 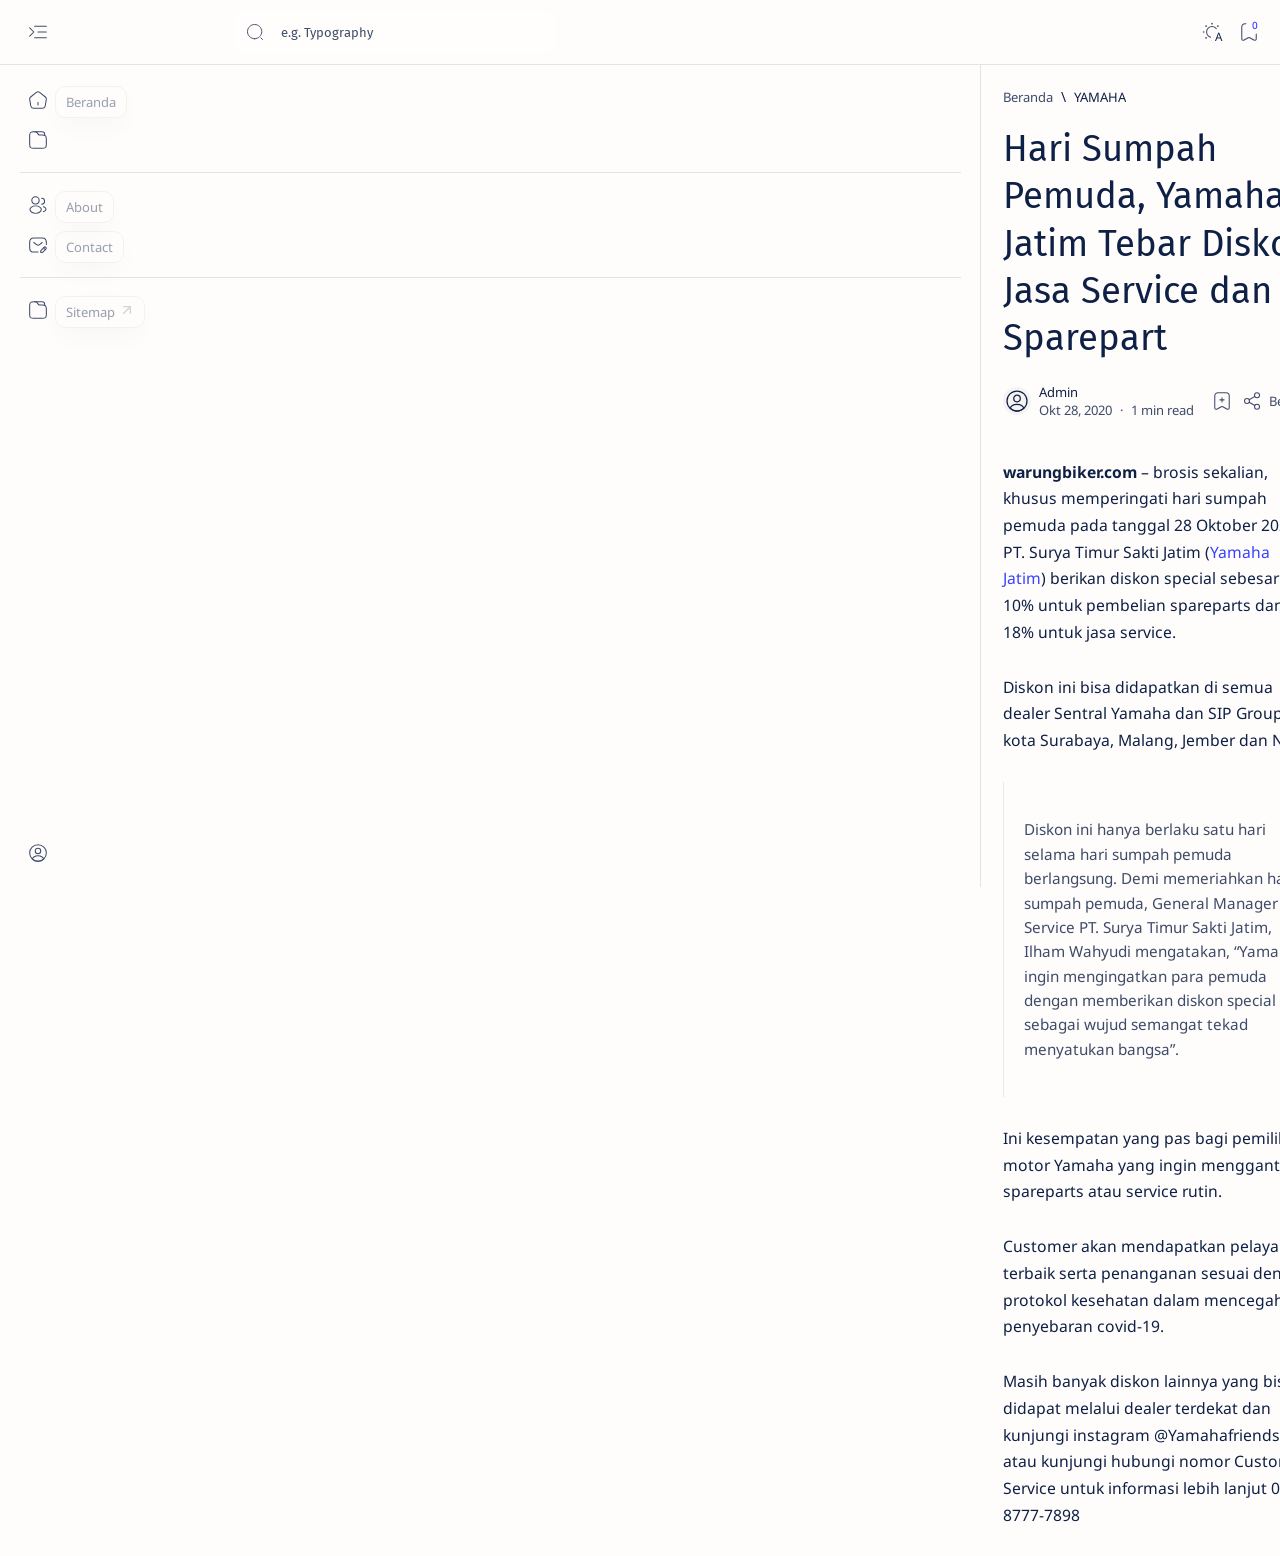 What do you see at coordinates (1248, 32) in the screenshot?
I see `[Bookmark]` at bounding box center [1248, 32].